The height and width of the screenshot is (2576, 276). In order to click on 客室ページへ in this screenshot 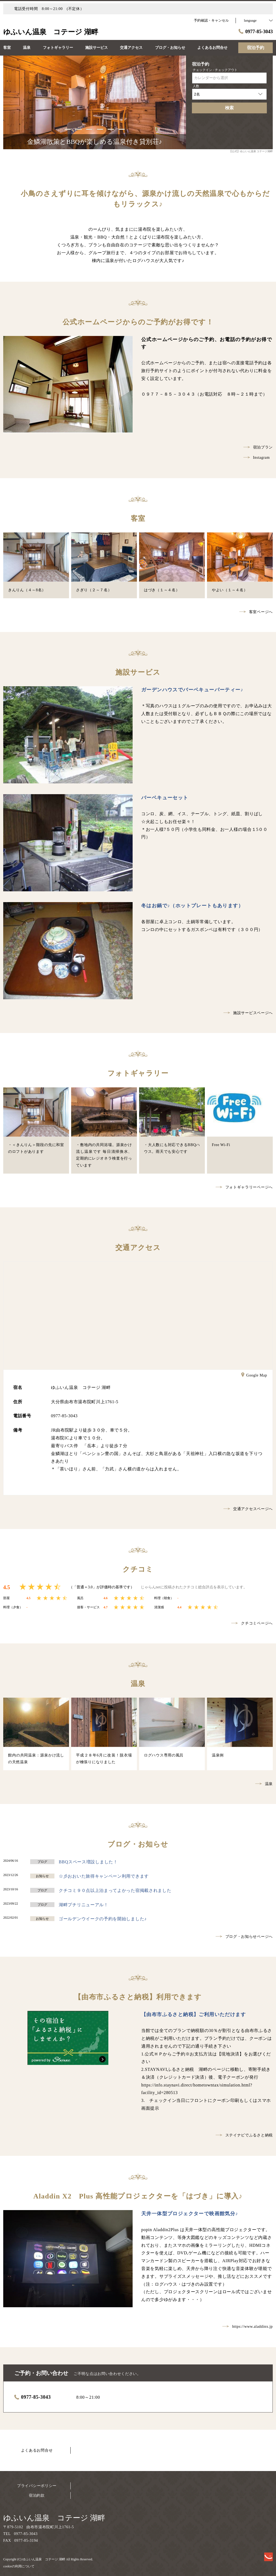, I will do `click(256, 612)`.